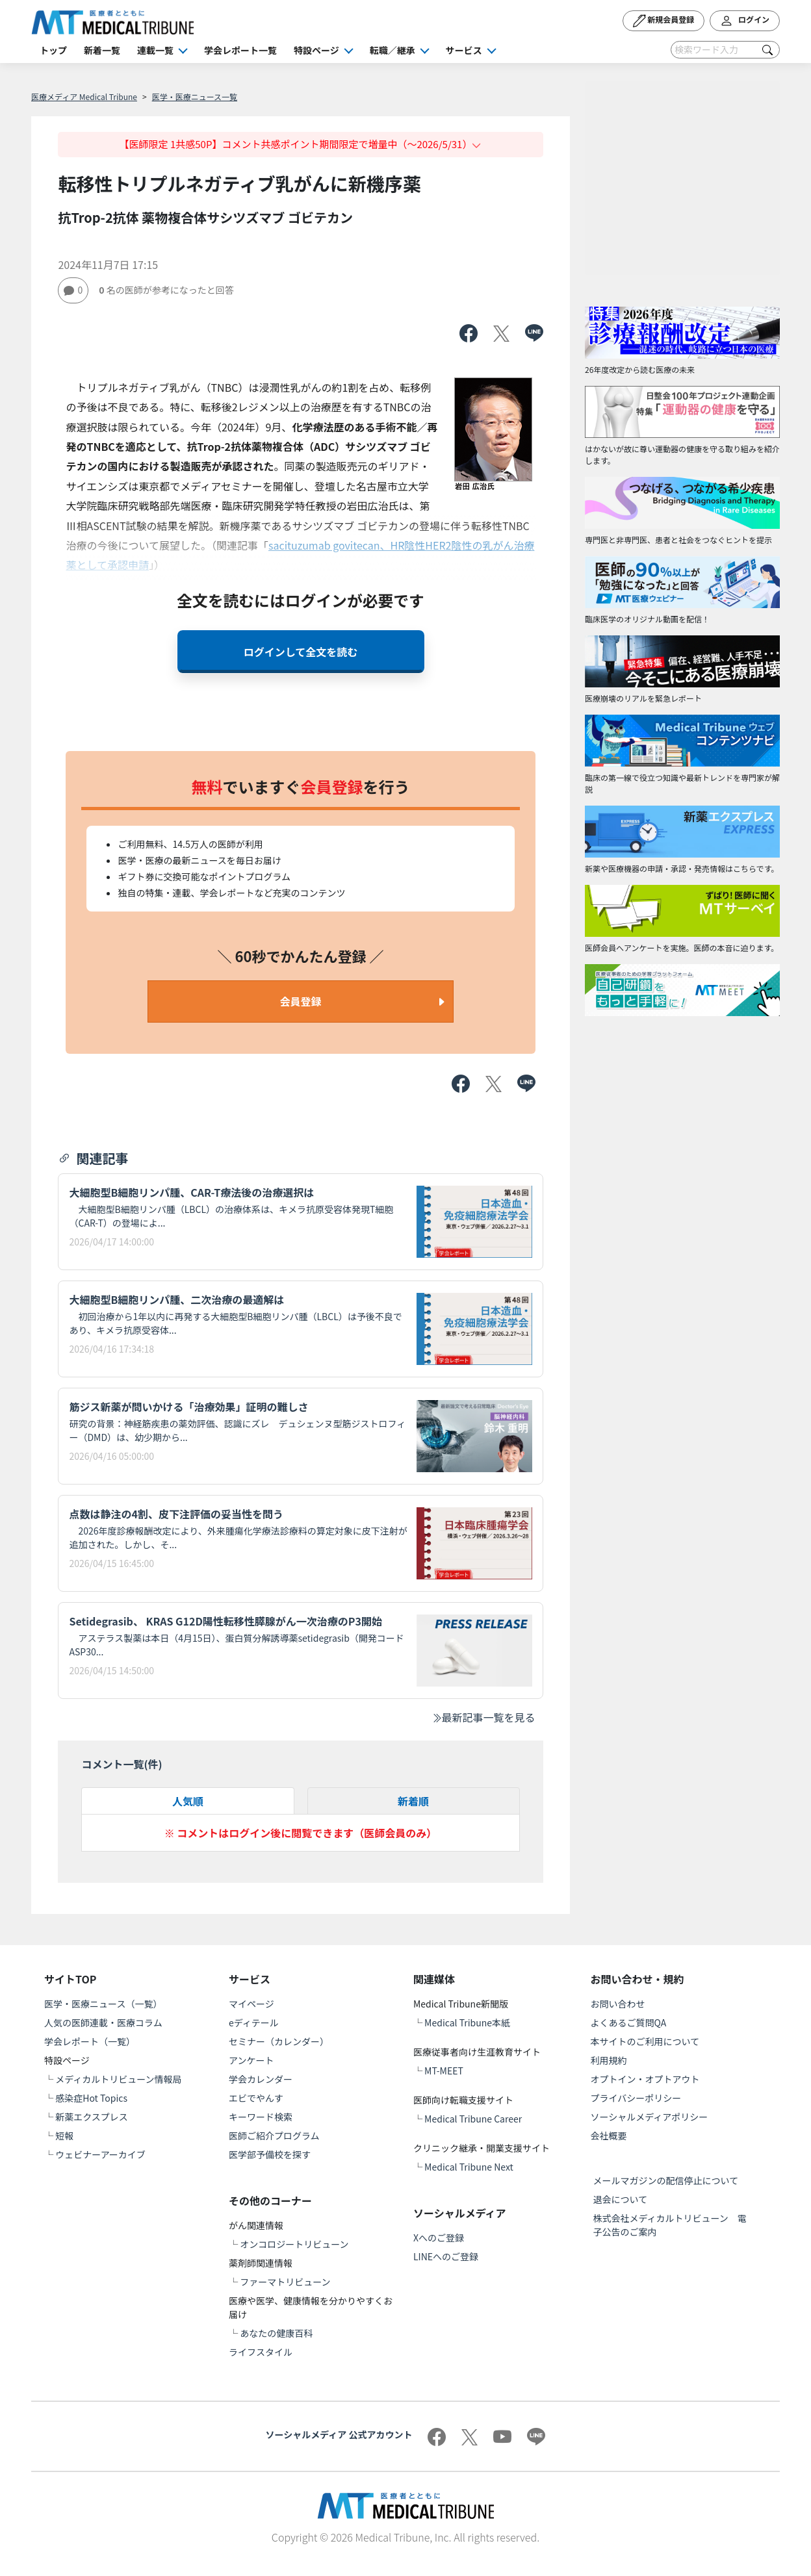 This screenshot has width=811, height=2576. What do you see at coordinates (666, 2180) in the screenshot?
I see `メールマガジンの配信停止について` at bounding box center [666, 2180].